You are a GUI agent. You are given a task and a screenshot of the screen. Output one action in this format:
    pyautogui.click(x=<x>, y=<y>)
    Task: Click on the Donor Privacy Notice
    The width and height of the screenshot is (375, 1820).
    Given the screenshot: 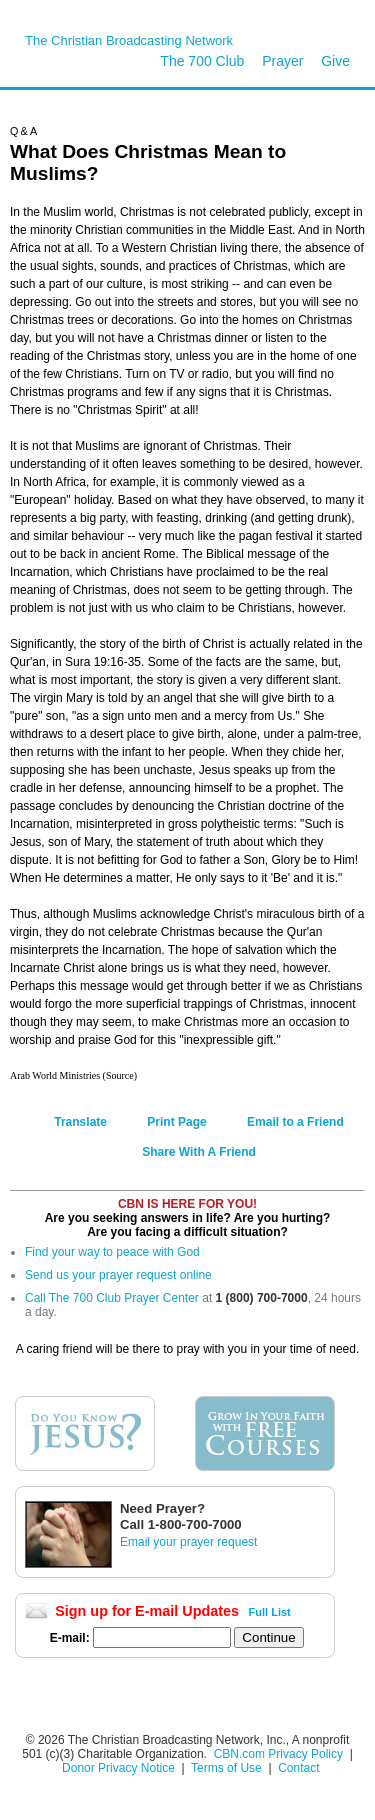 What is the action you would take?
    pyautogui.click(x=118, y=1768)
    